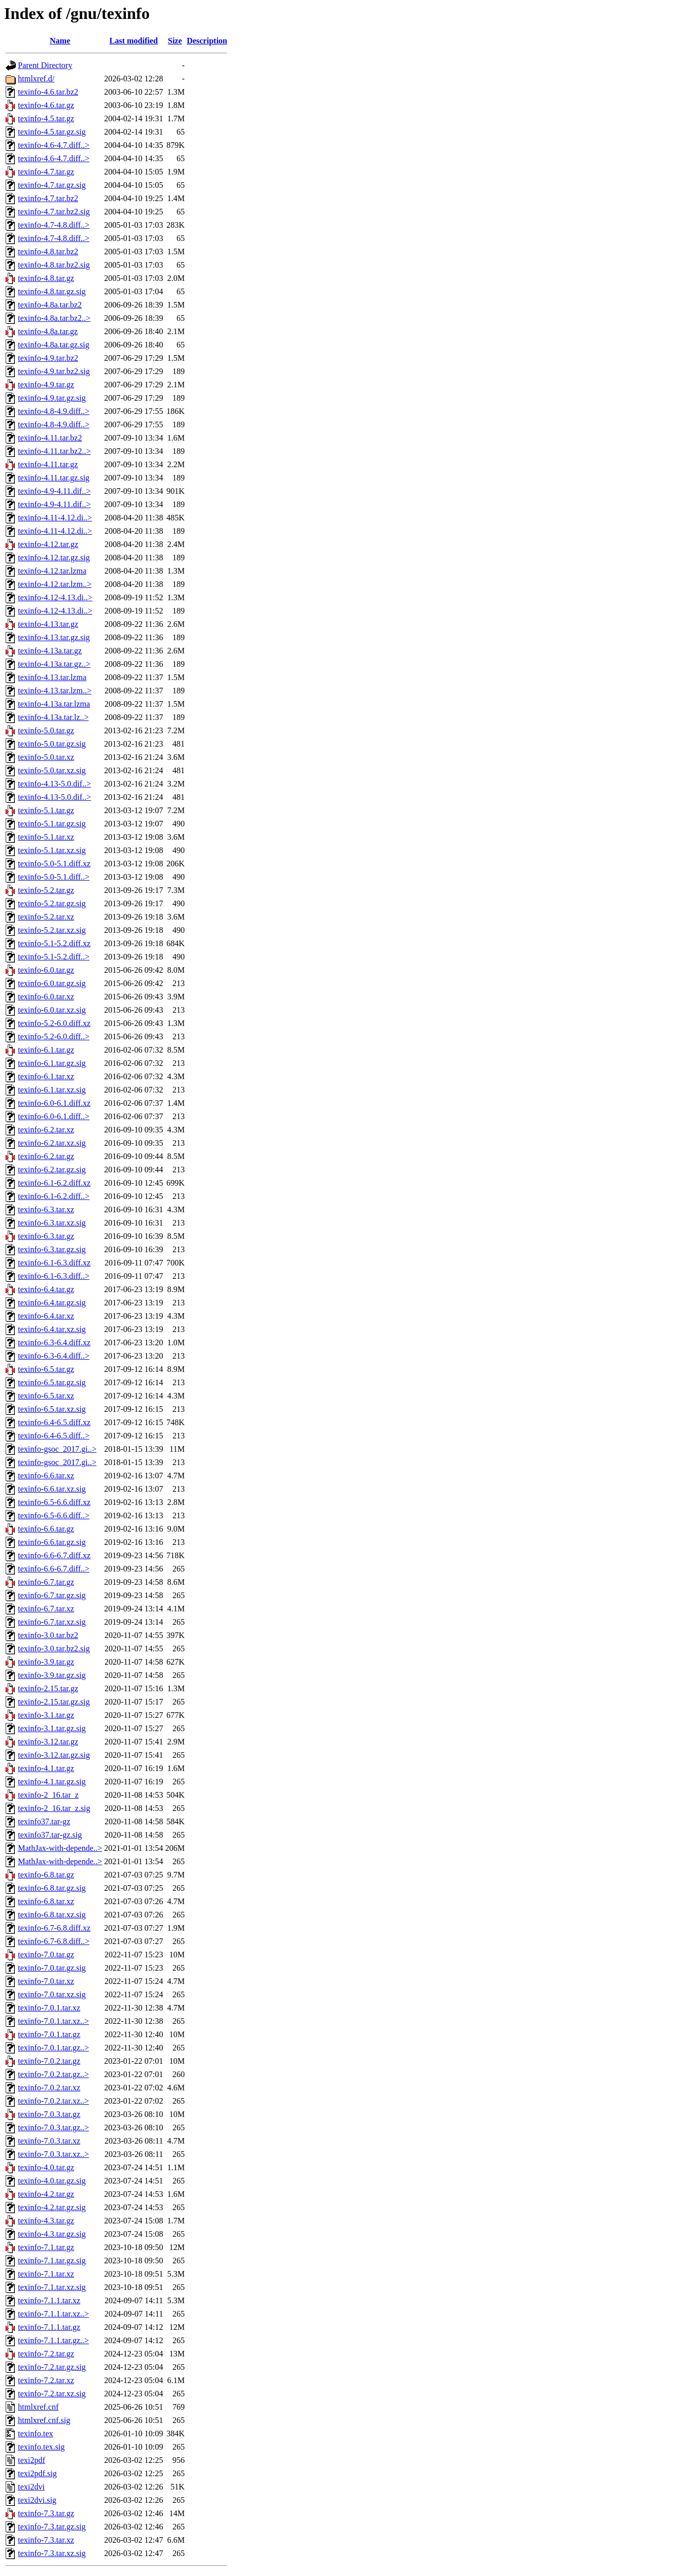 The height and width of the screenshot is (2576, 679). What do you see at coordinates (54, 783) in the screenshot?
I see `texinfo-4.13-5.0.dif..>` at bounding box center [54, 783].